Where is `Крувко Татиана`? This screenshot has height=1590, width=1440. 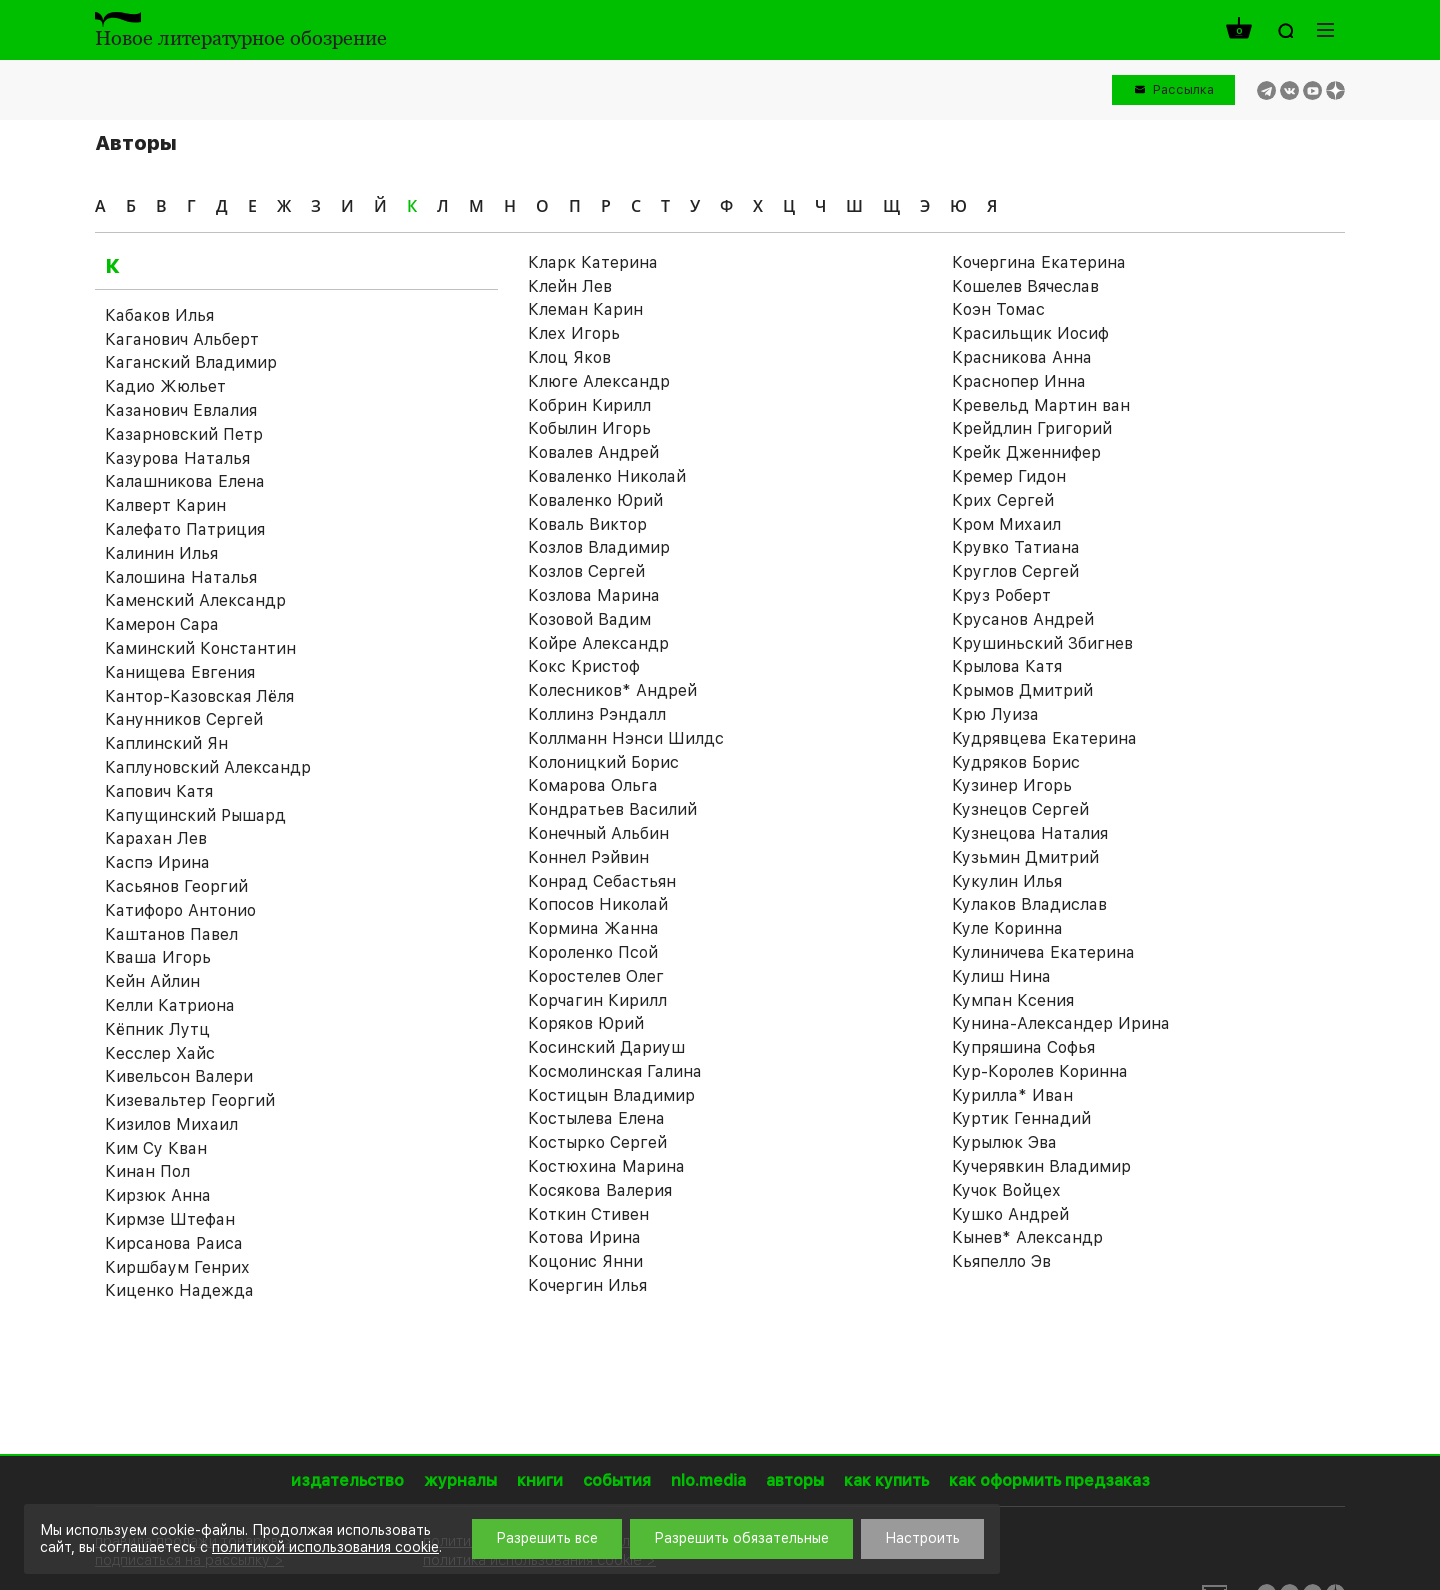
Крувко Татиана is located at coordinates (1016, 547).